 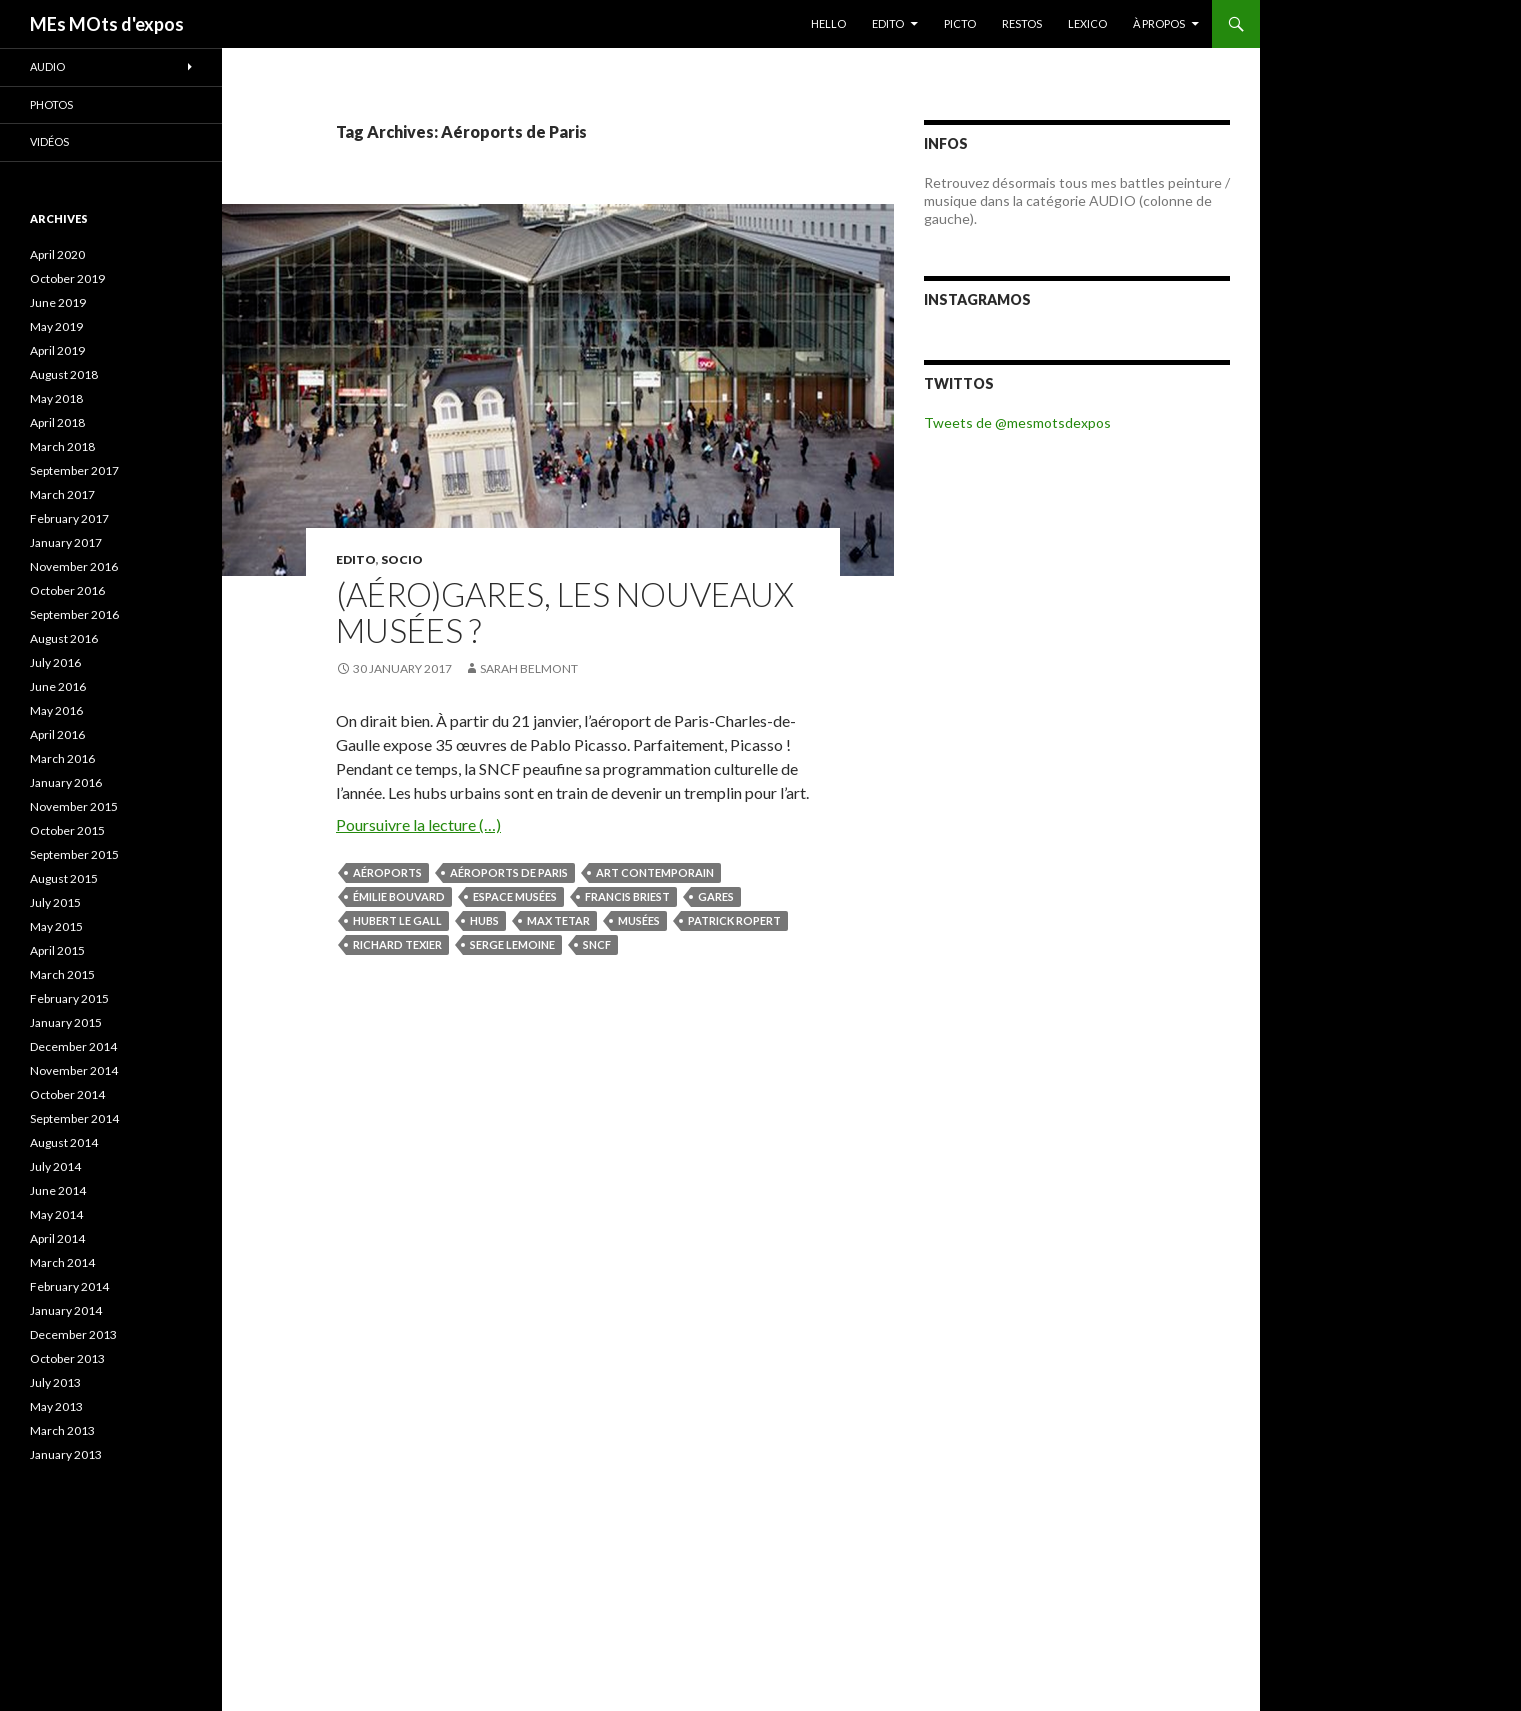 What do you see at coordinates (55, 1382) in the screenshot?
I see `July 2013` at bounding box center [55, 1382].